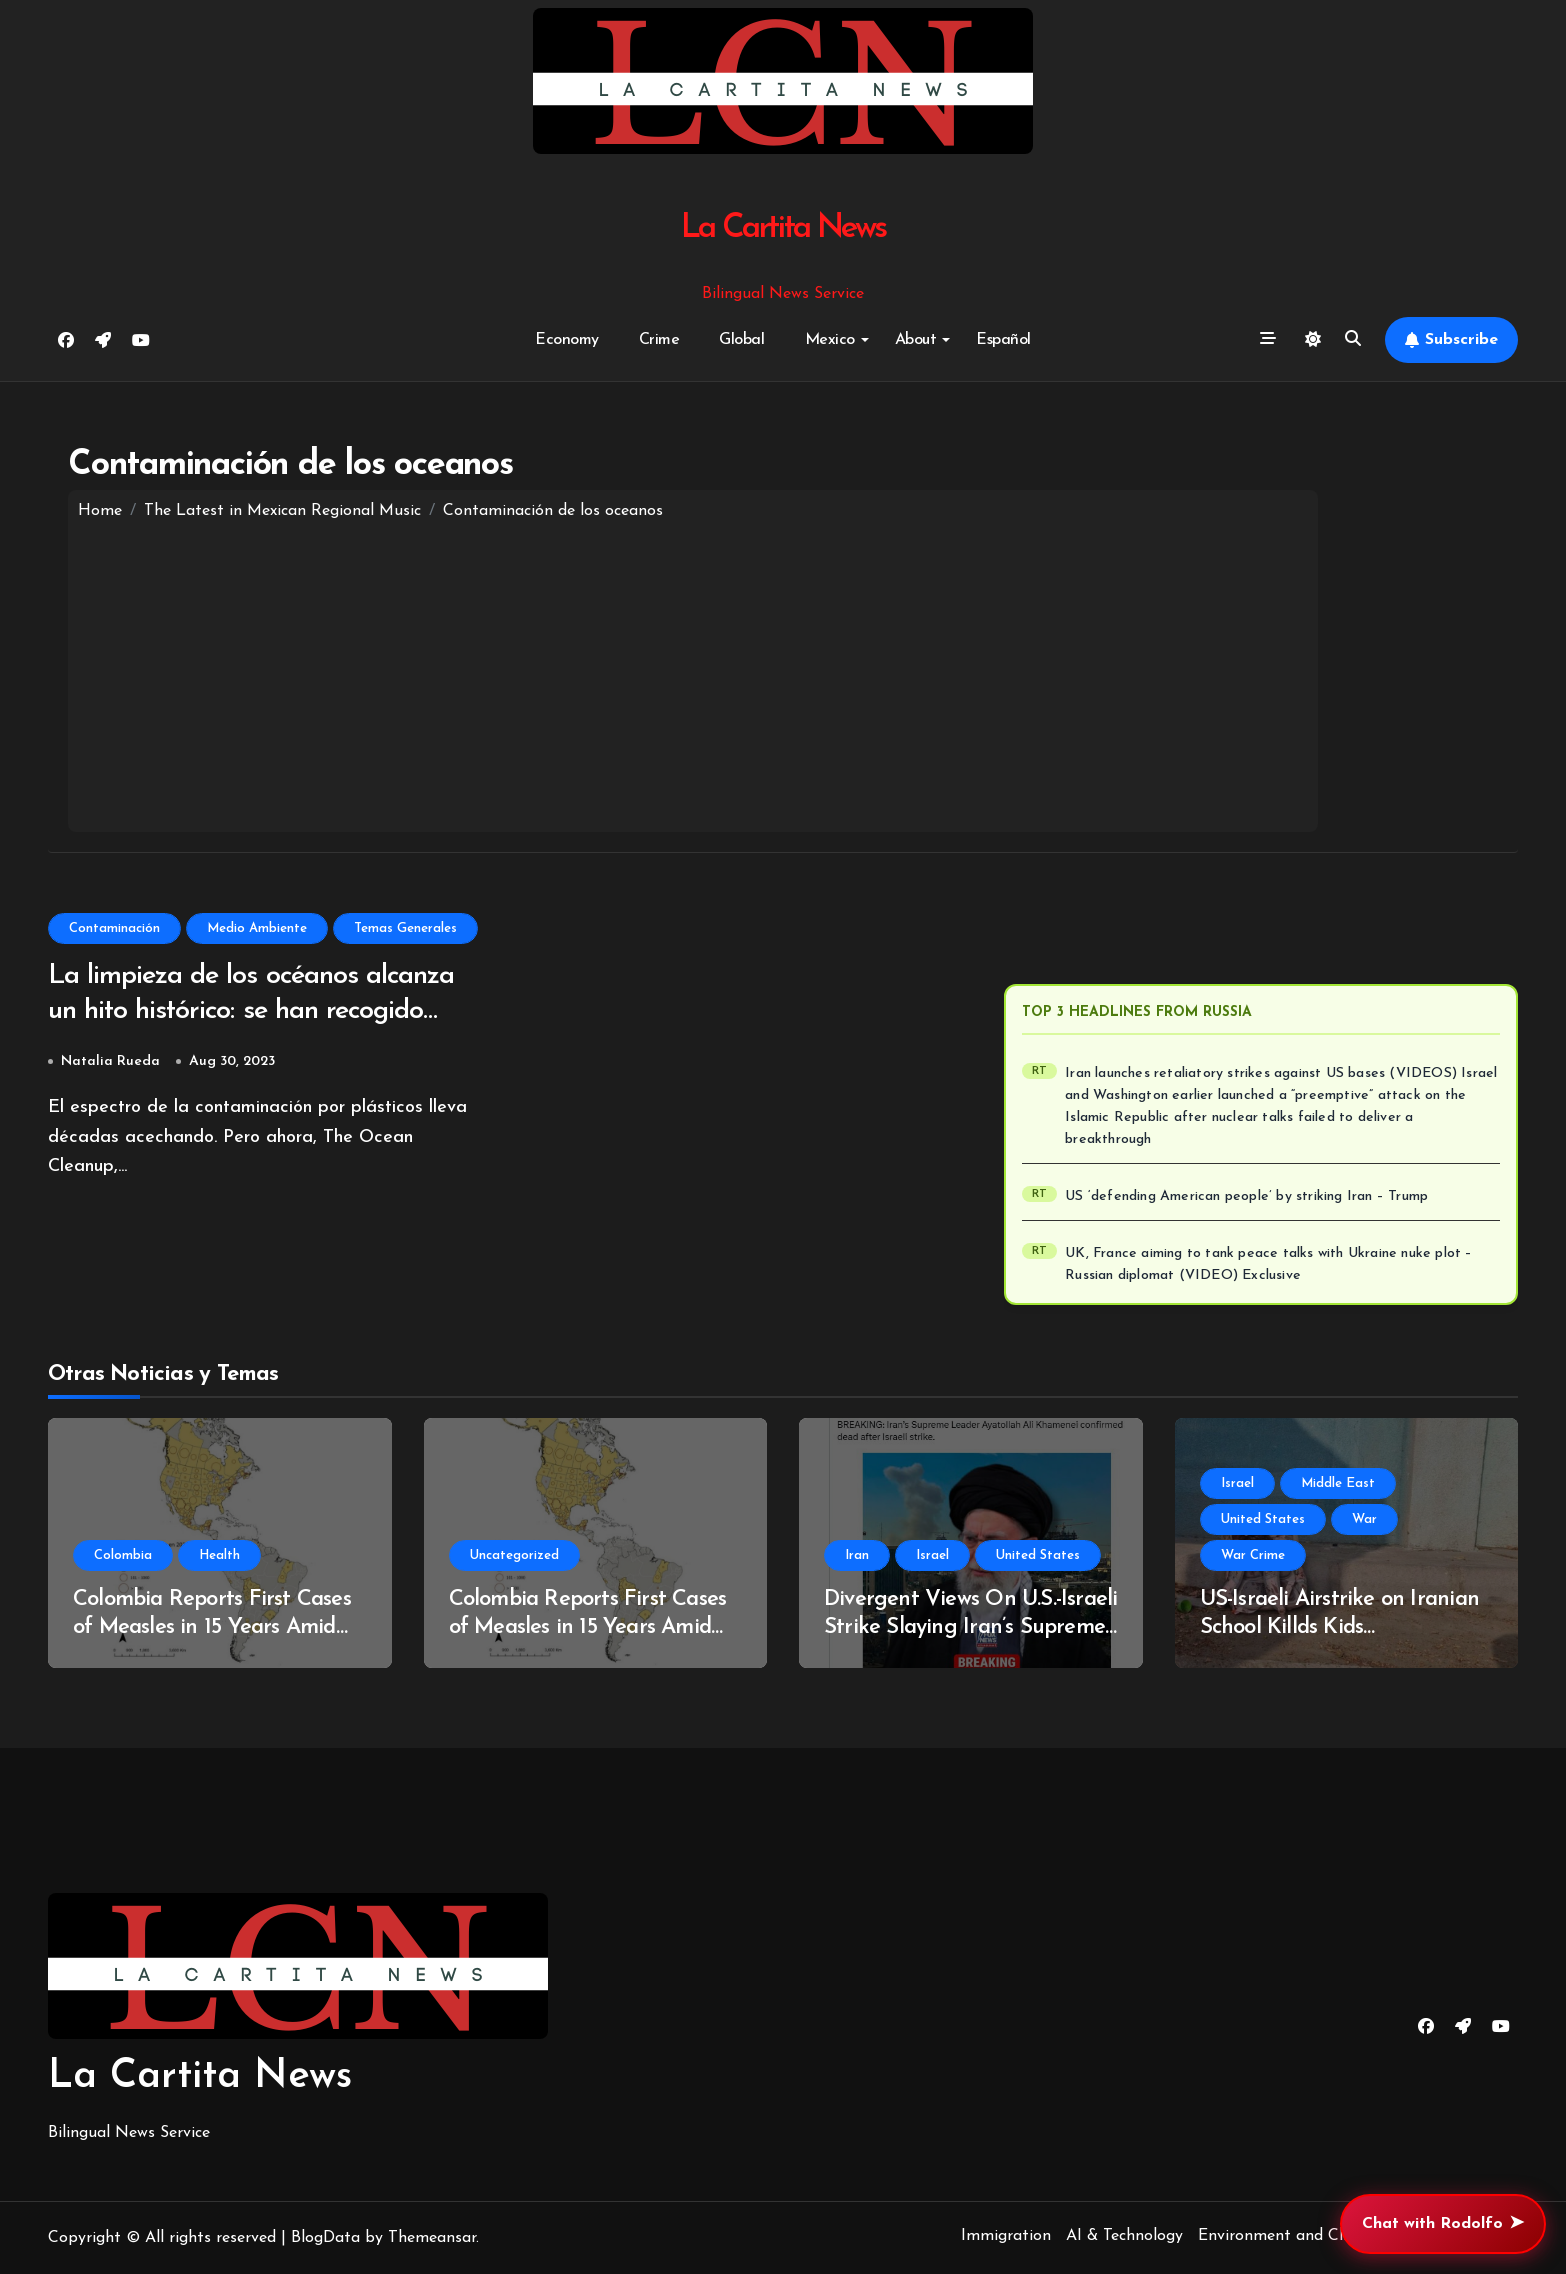 Image resolution: width=1566 pixels, height=2274 pixels. I want to click on Middle East, so click(1338, 1483).